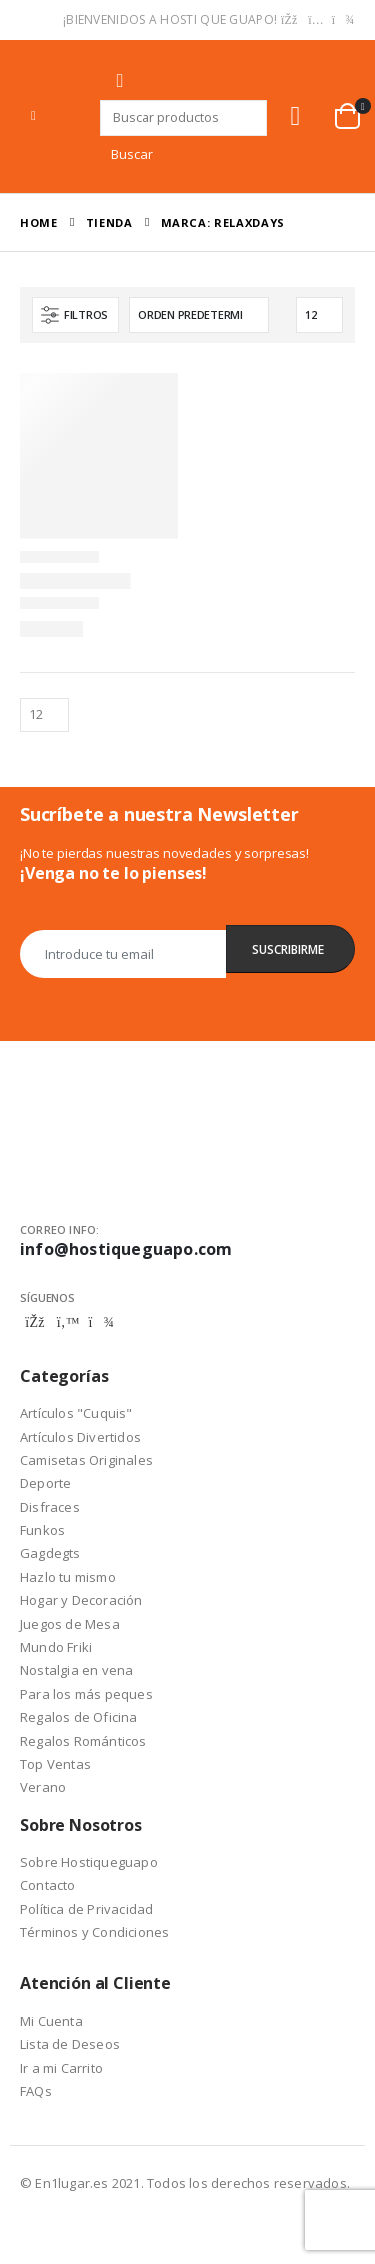  I want to click on Juegos de Mesa, so click(70, 1624).